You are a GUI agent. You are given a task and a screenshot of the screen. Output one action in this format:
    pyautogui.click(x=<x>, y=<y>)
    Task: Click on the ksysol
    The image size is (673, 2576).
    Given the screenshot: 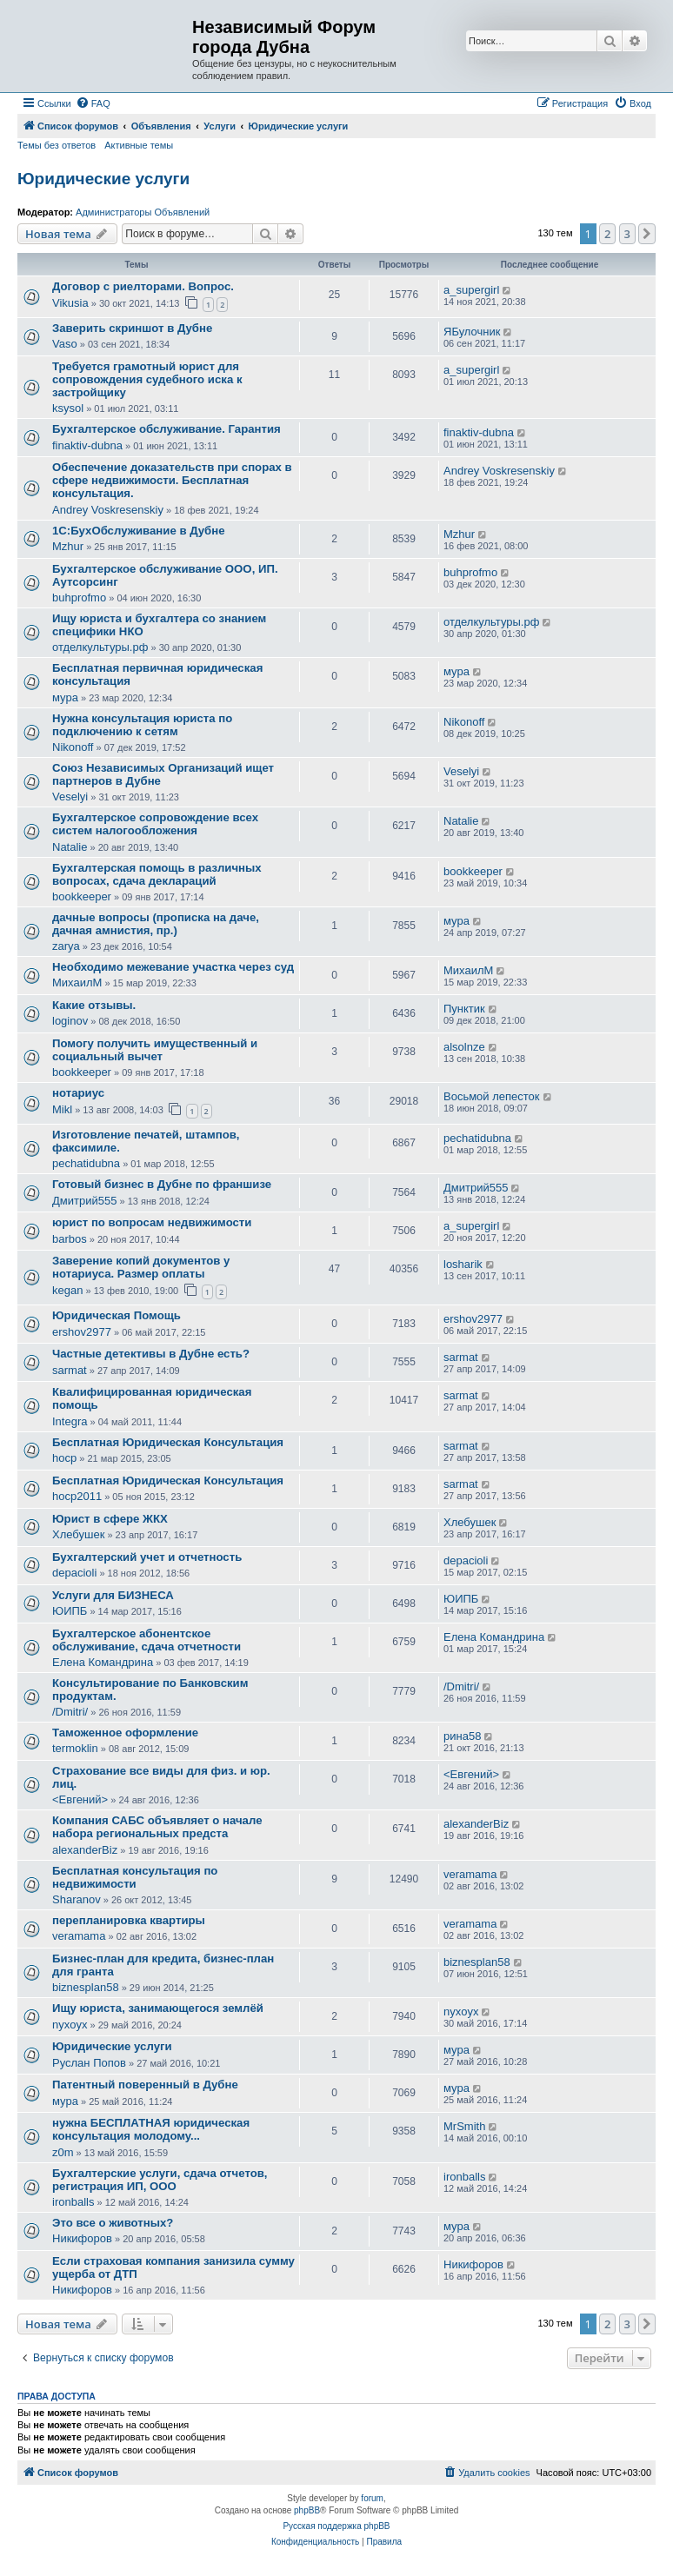 What is the action you would take?
    pyautogui.click(x=67, y=408)
    